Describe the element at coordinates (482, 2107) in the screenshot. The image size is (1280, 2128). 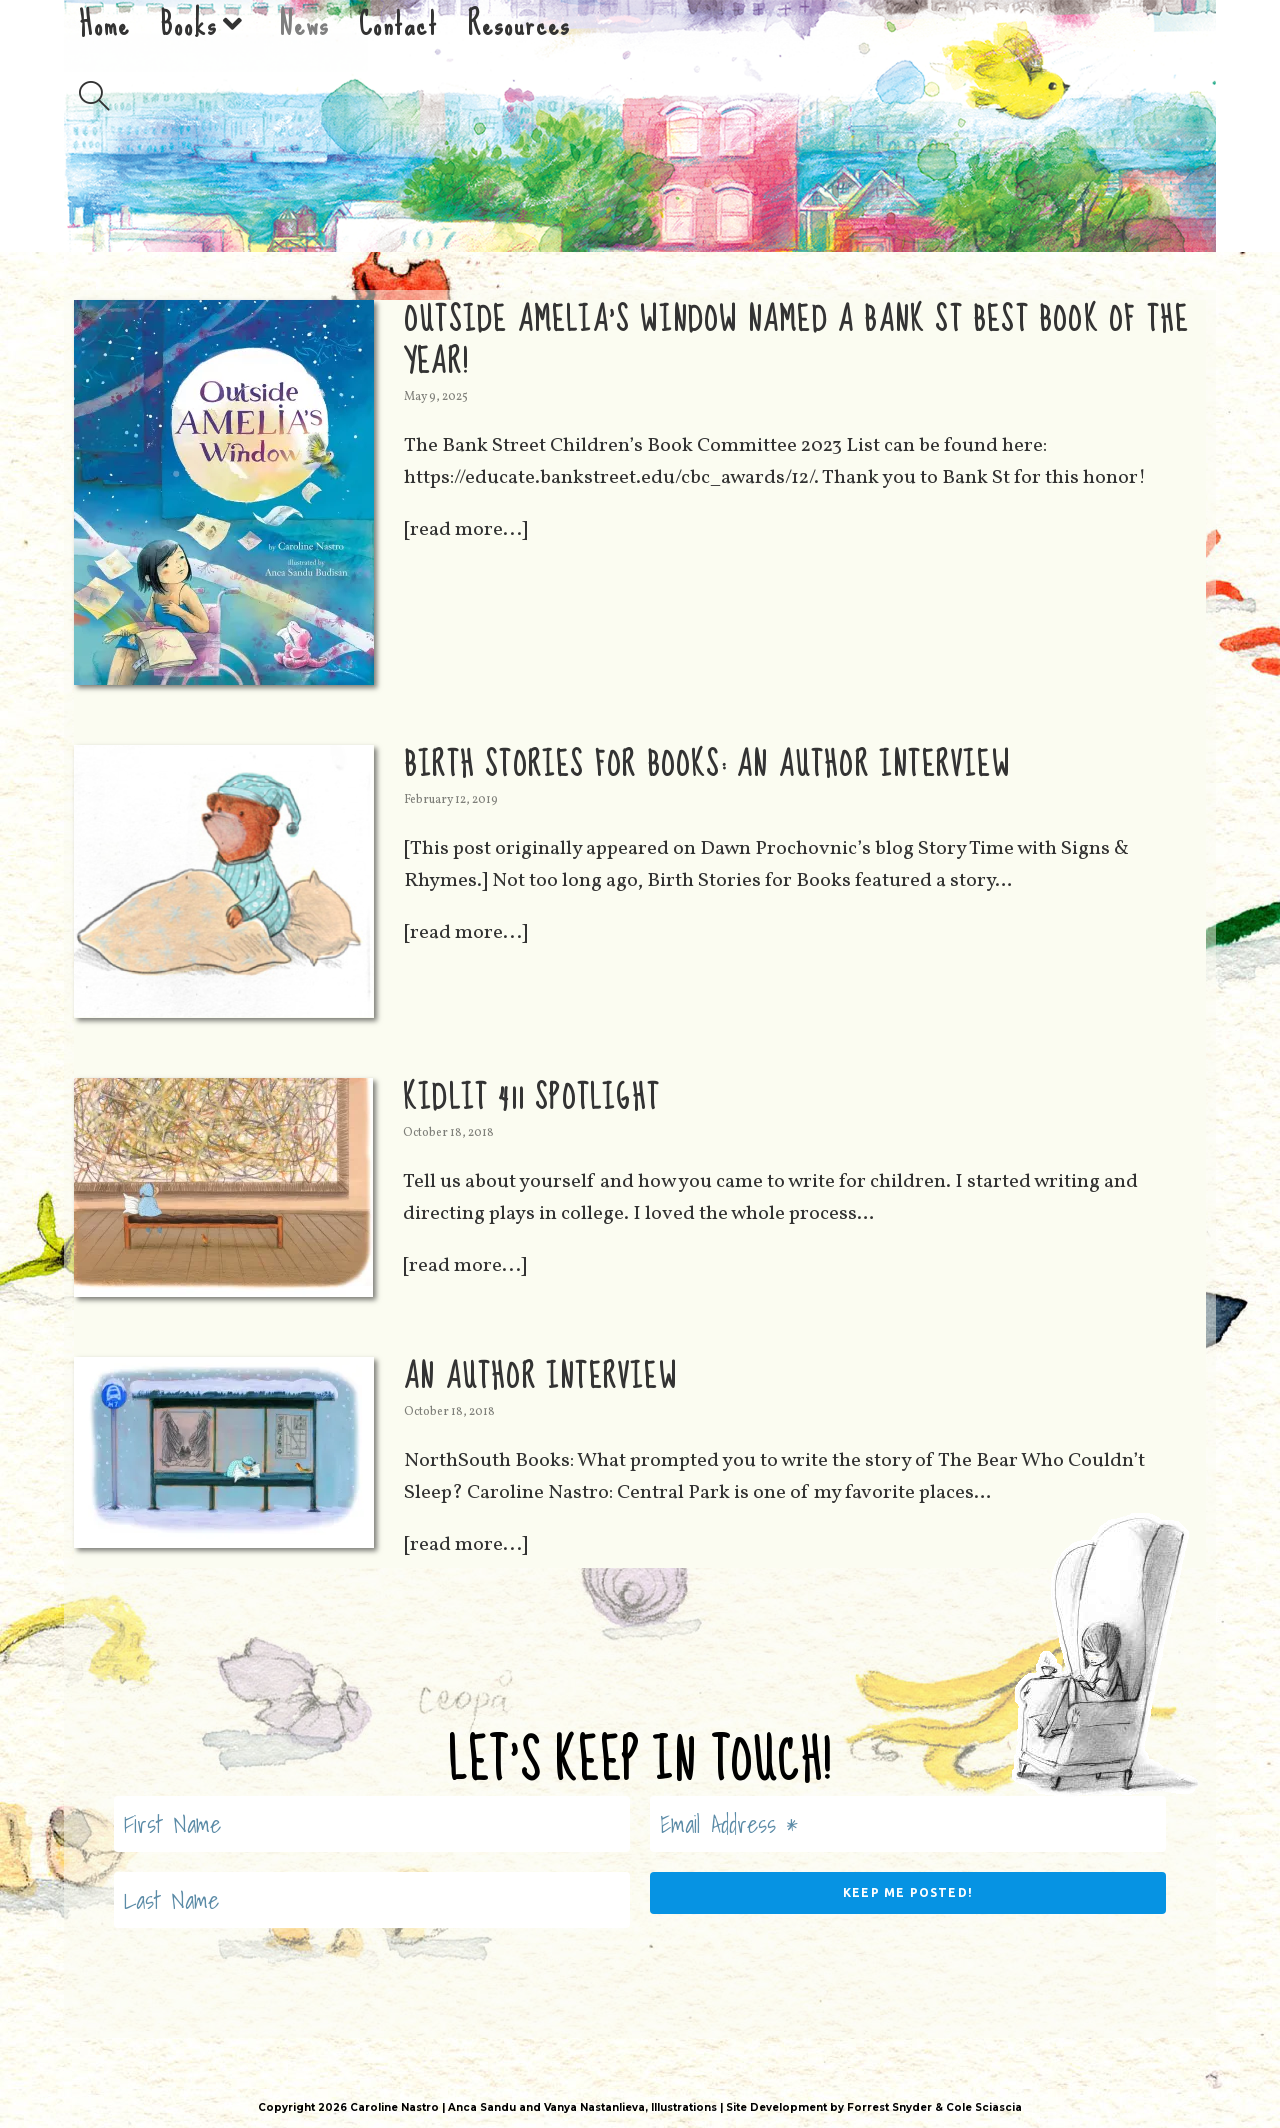
I see `Anca Sandu` at that location.